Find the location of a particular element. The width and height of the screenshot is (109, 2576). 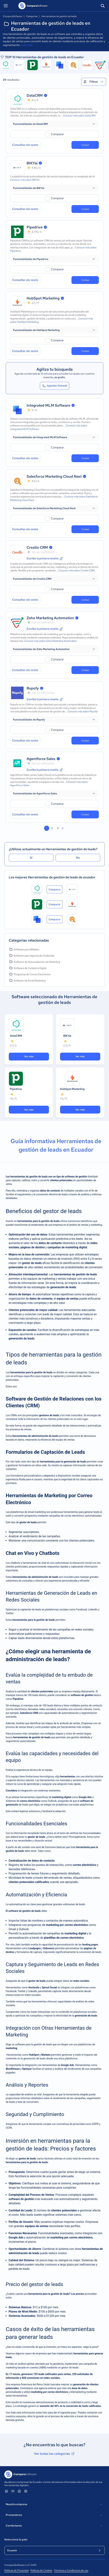

BIKYai is located at coordinates (32, 163).